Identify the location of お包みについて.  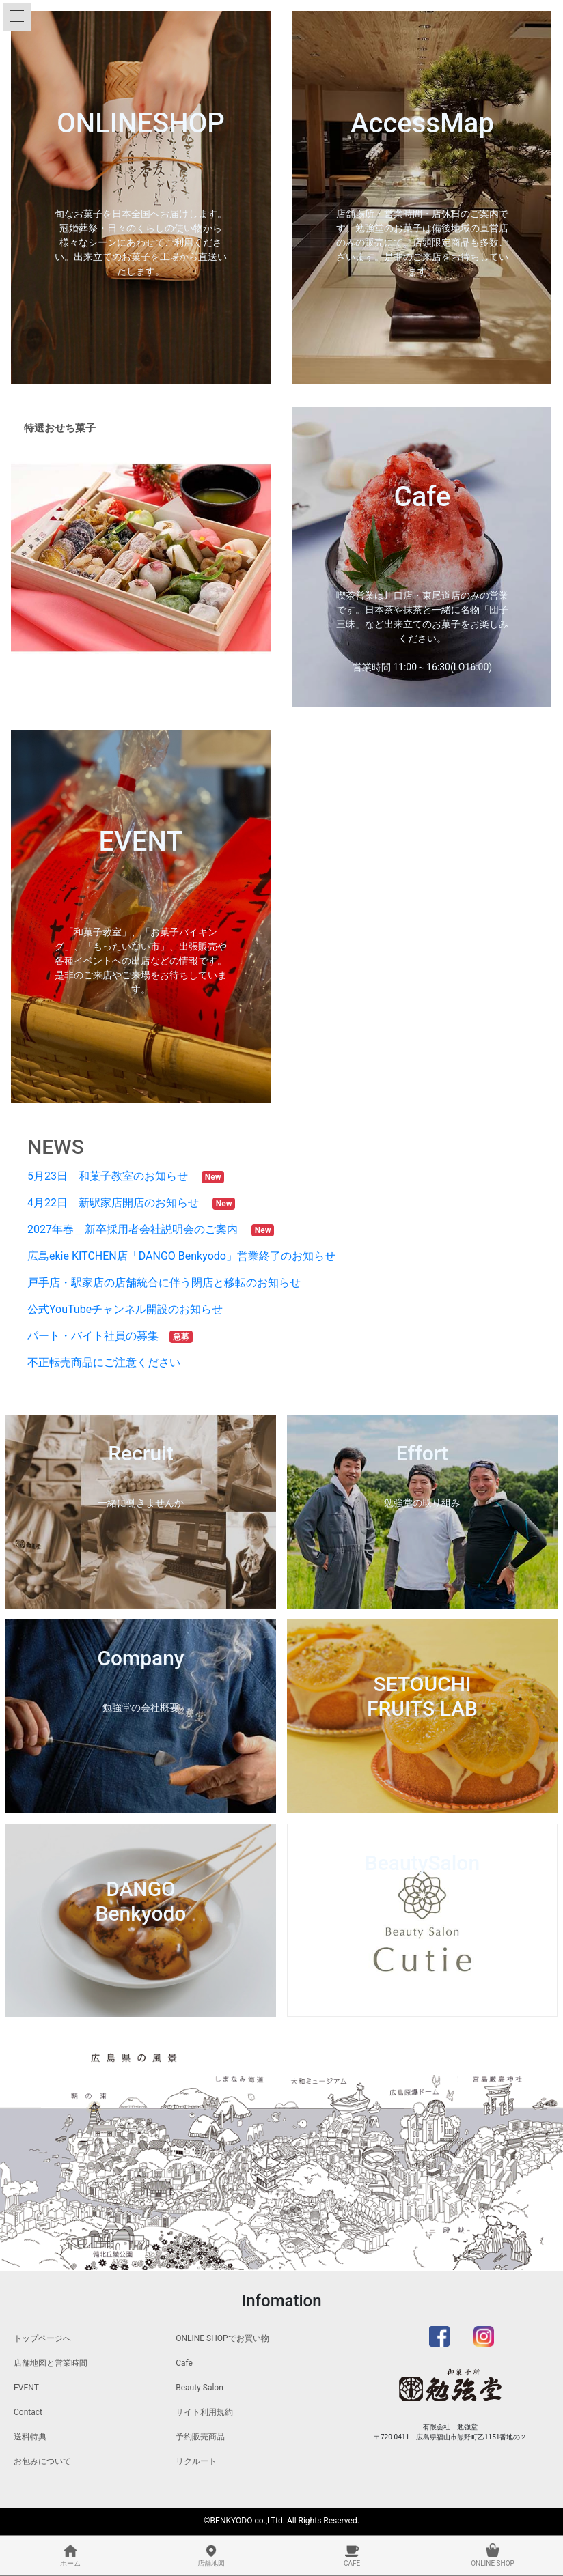
(42, 2461).